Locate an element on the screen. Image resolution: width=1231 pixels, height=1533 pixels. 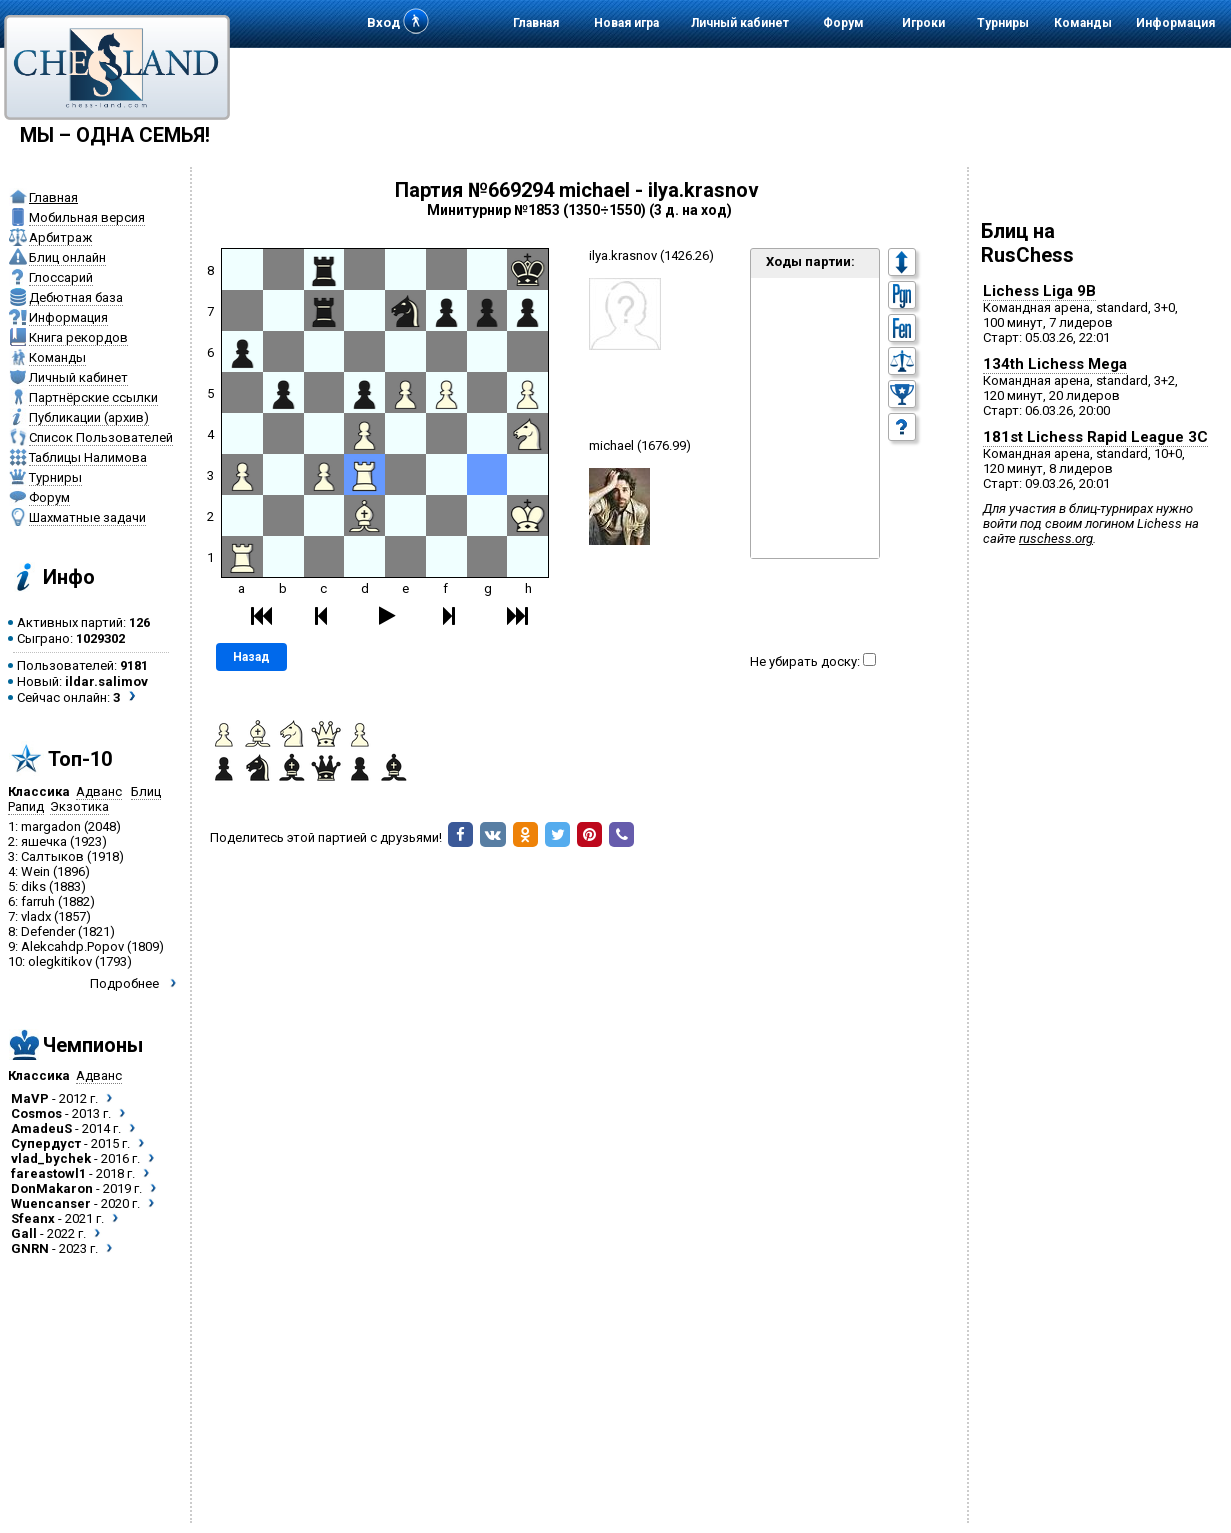
Список Пользователей is located at coordinates (101, 437).